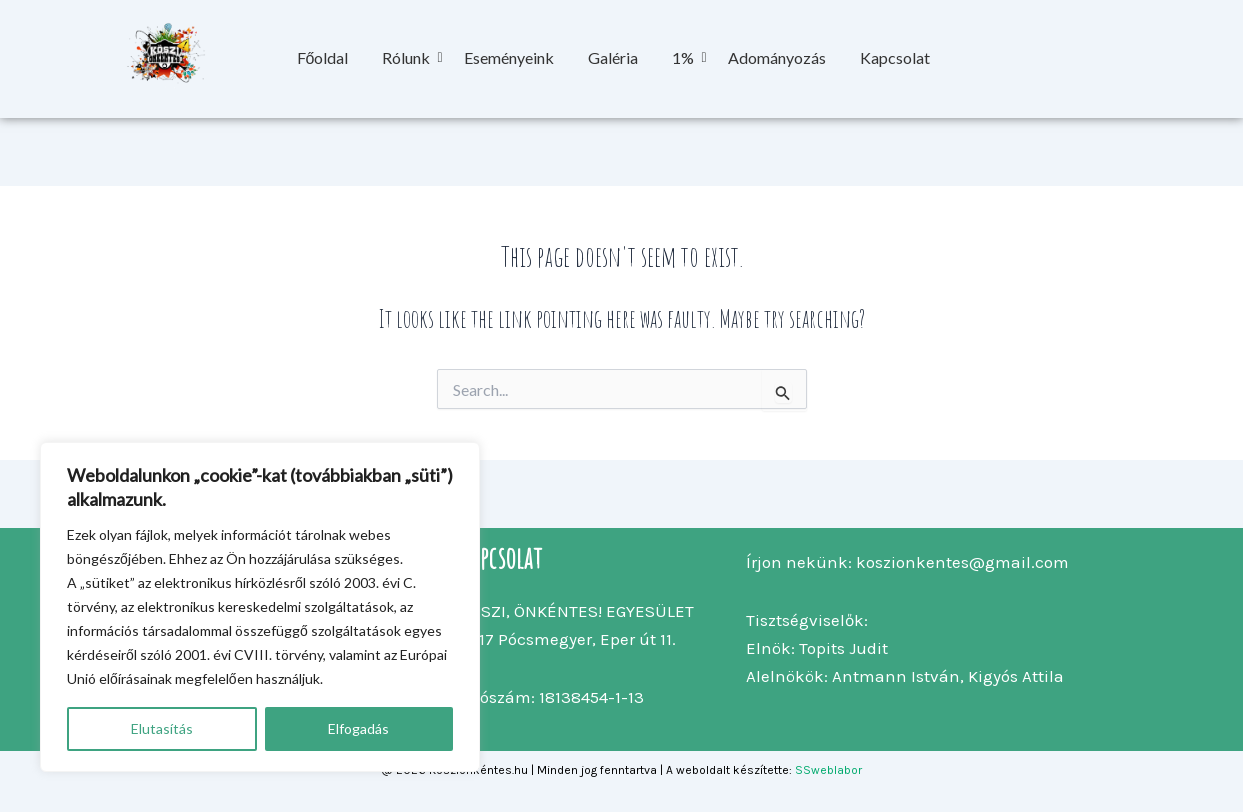 This screenshot has height=812, width=1243. Describe the element at coordinates (895, 57) in the screenshot. I see `Kapcsolat` at that location.